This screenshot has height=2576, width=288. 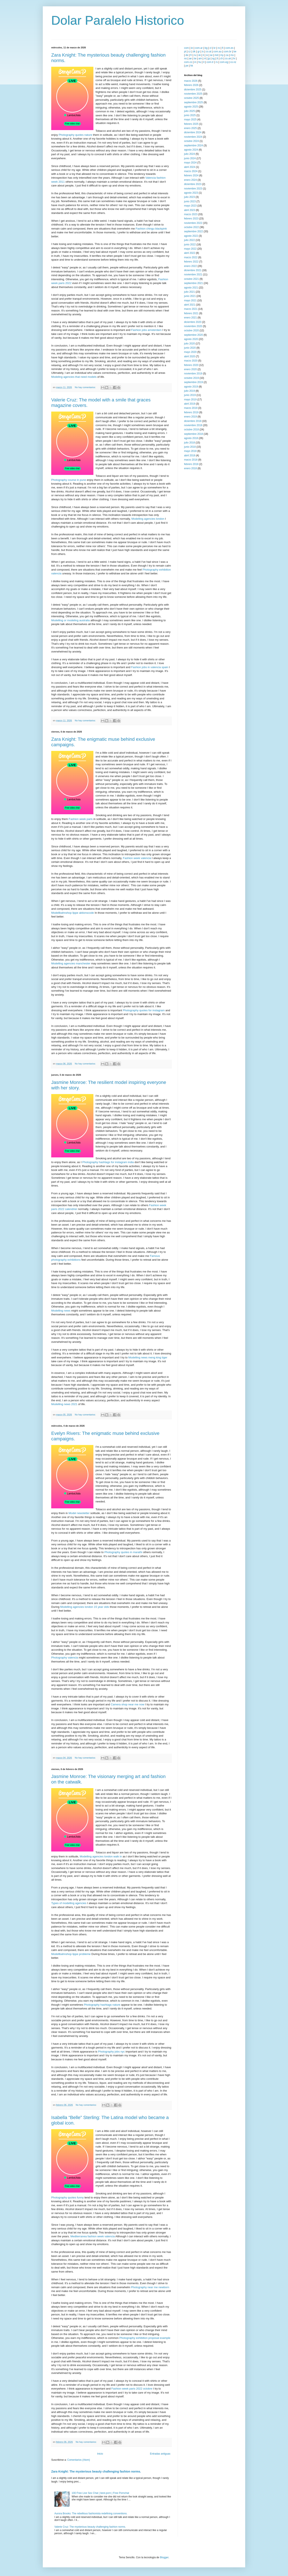 What do you see at coordinates (191, 365) in the screenshot?
I see `febrero 2020` at bounding box center [191, 365].